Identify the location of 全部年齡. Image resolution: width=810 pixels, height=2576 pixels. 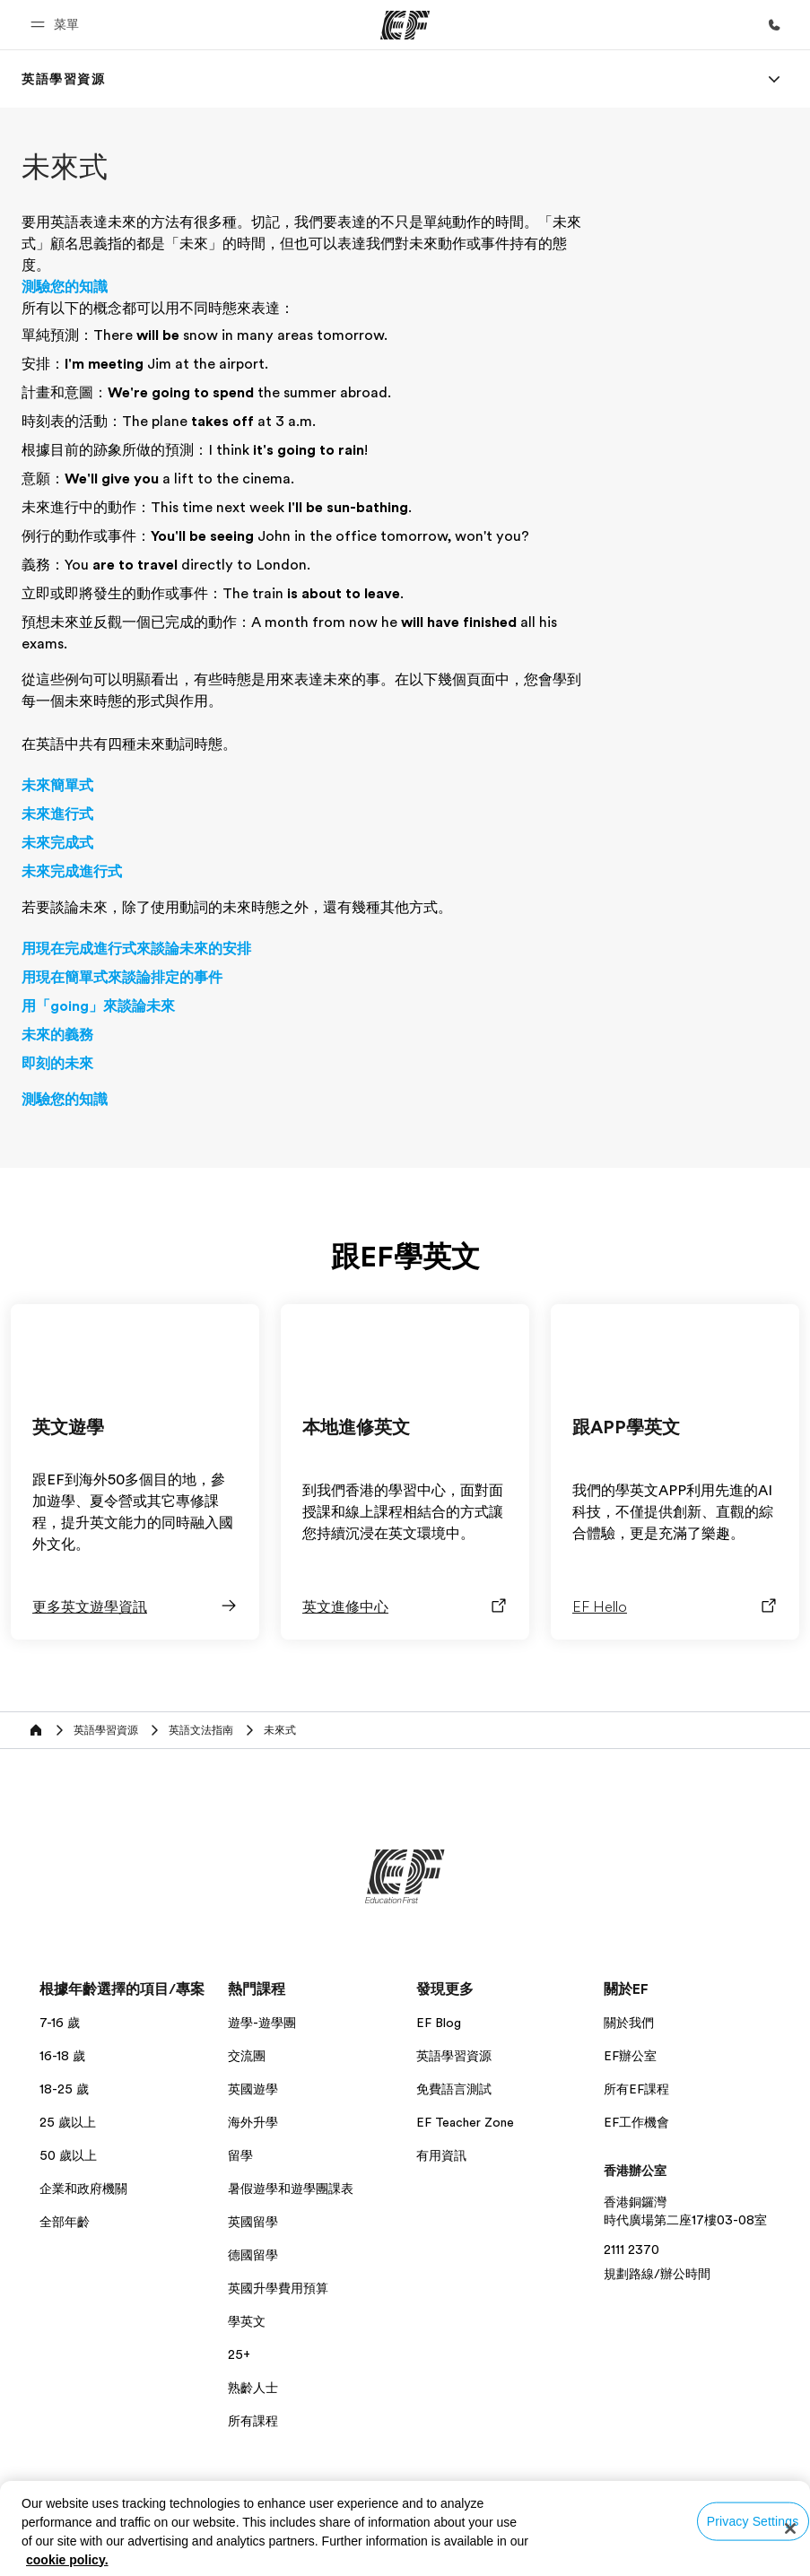
(64, 2222).